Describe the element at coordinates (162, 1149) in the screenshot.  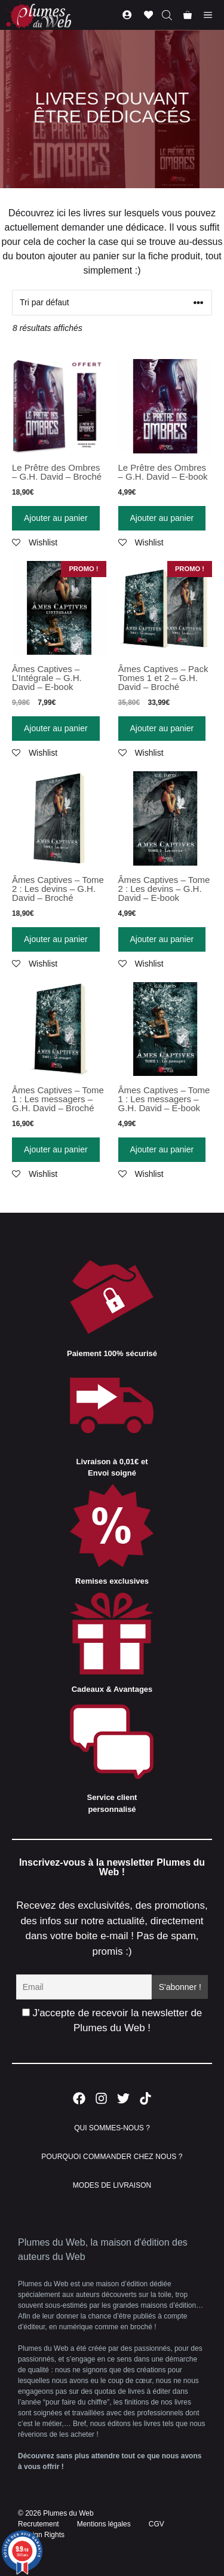
I see `Ajouter au panier [Ajouter “Âmes Captives - Tome 1 : Les messagers - G.H. David - E-book” à votre panier]` at that location.